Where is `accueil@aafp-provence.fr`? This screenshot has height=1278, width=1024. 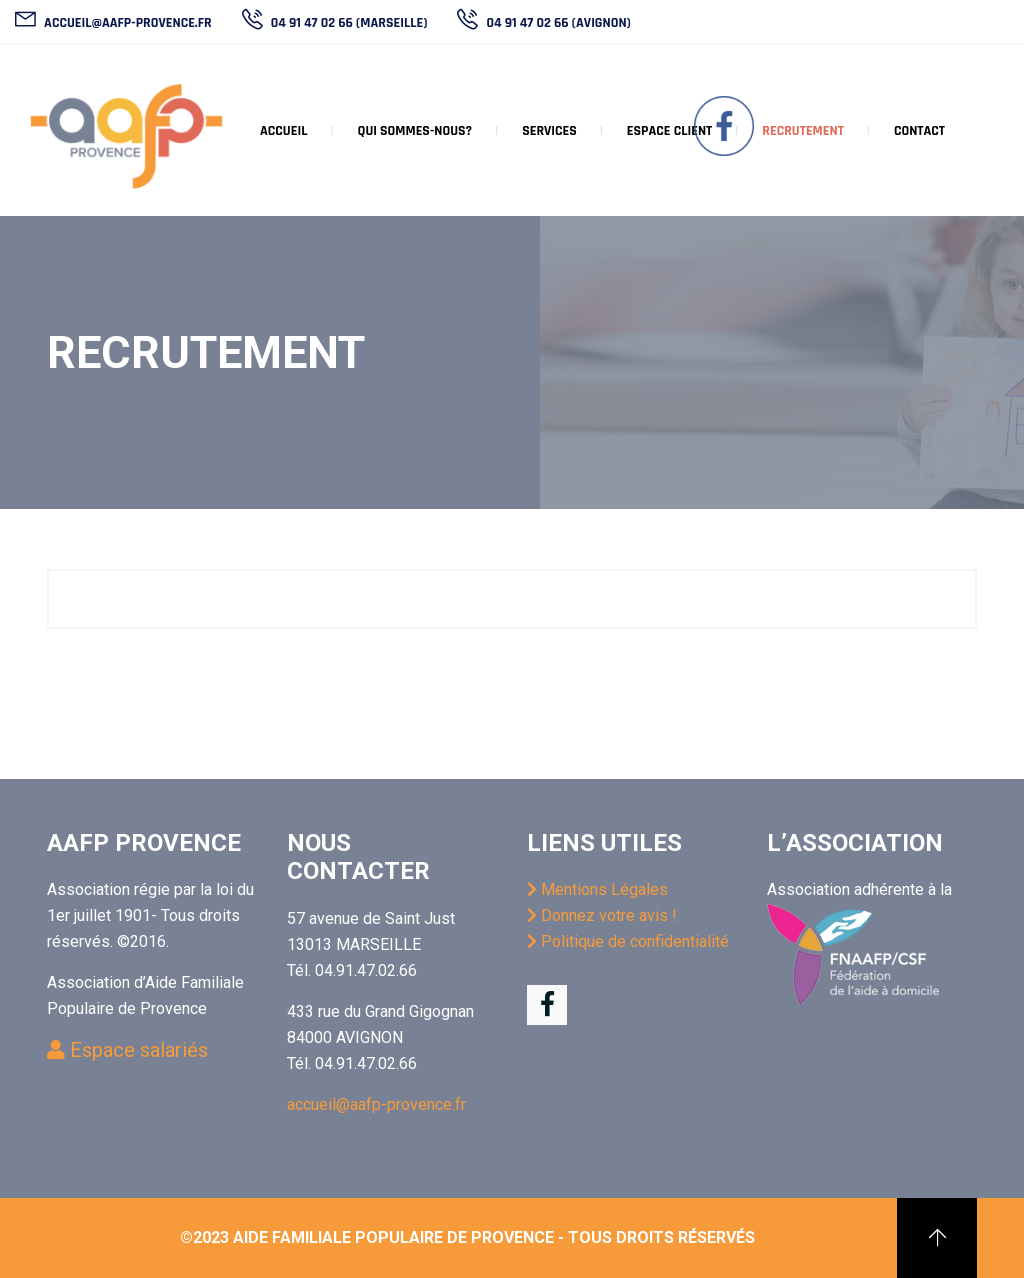
accueil@aafp-provence.fr is located at coordinates (126, 23).